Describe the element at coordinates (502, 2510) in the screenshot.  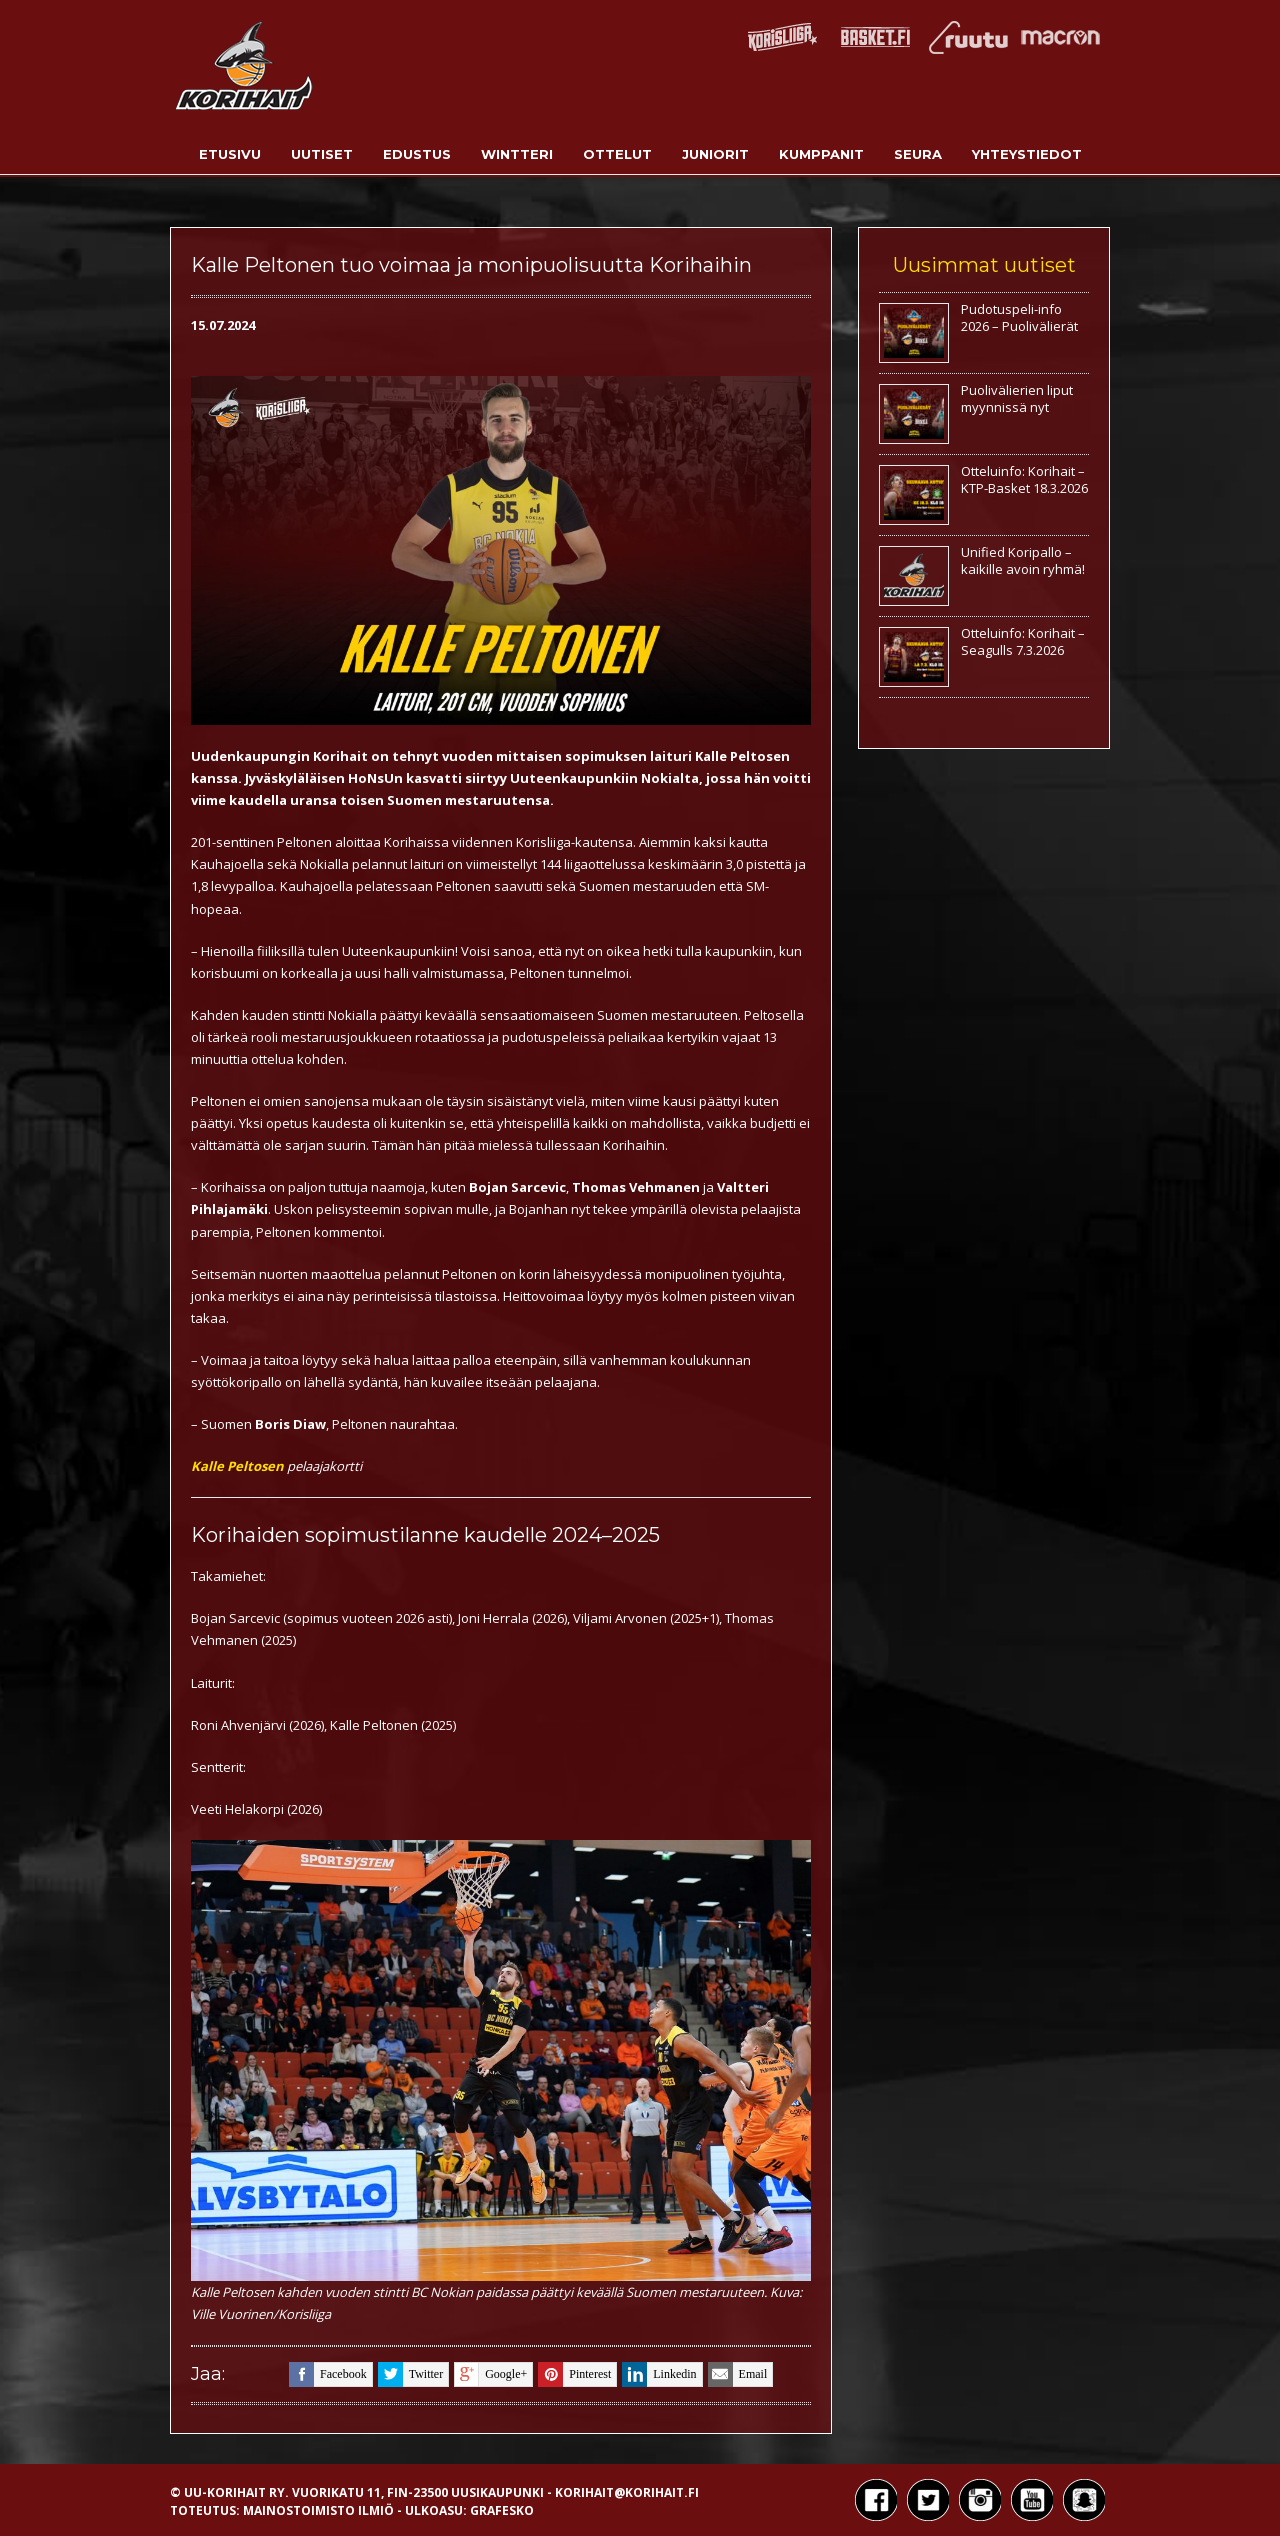
I see `Grafesko` at that location.